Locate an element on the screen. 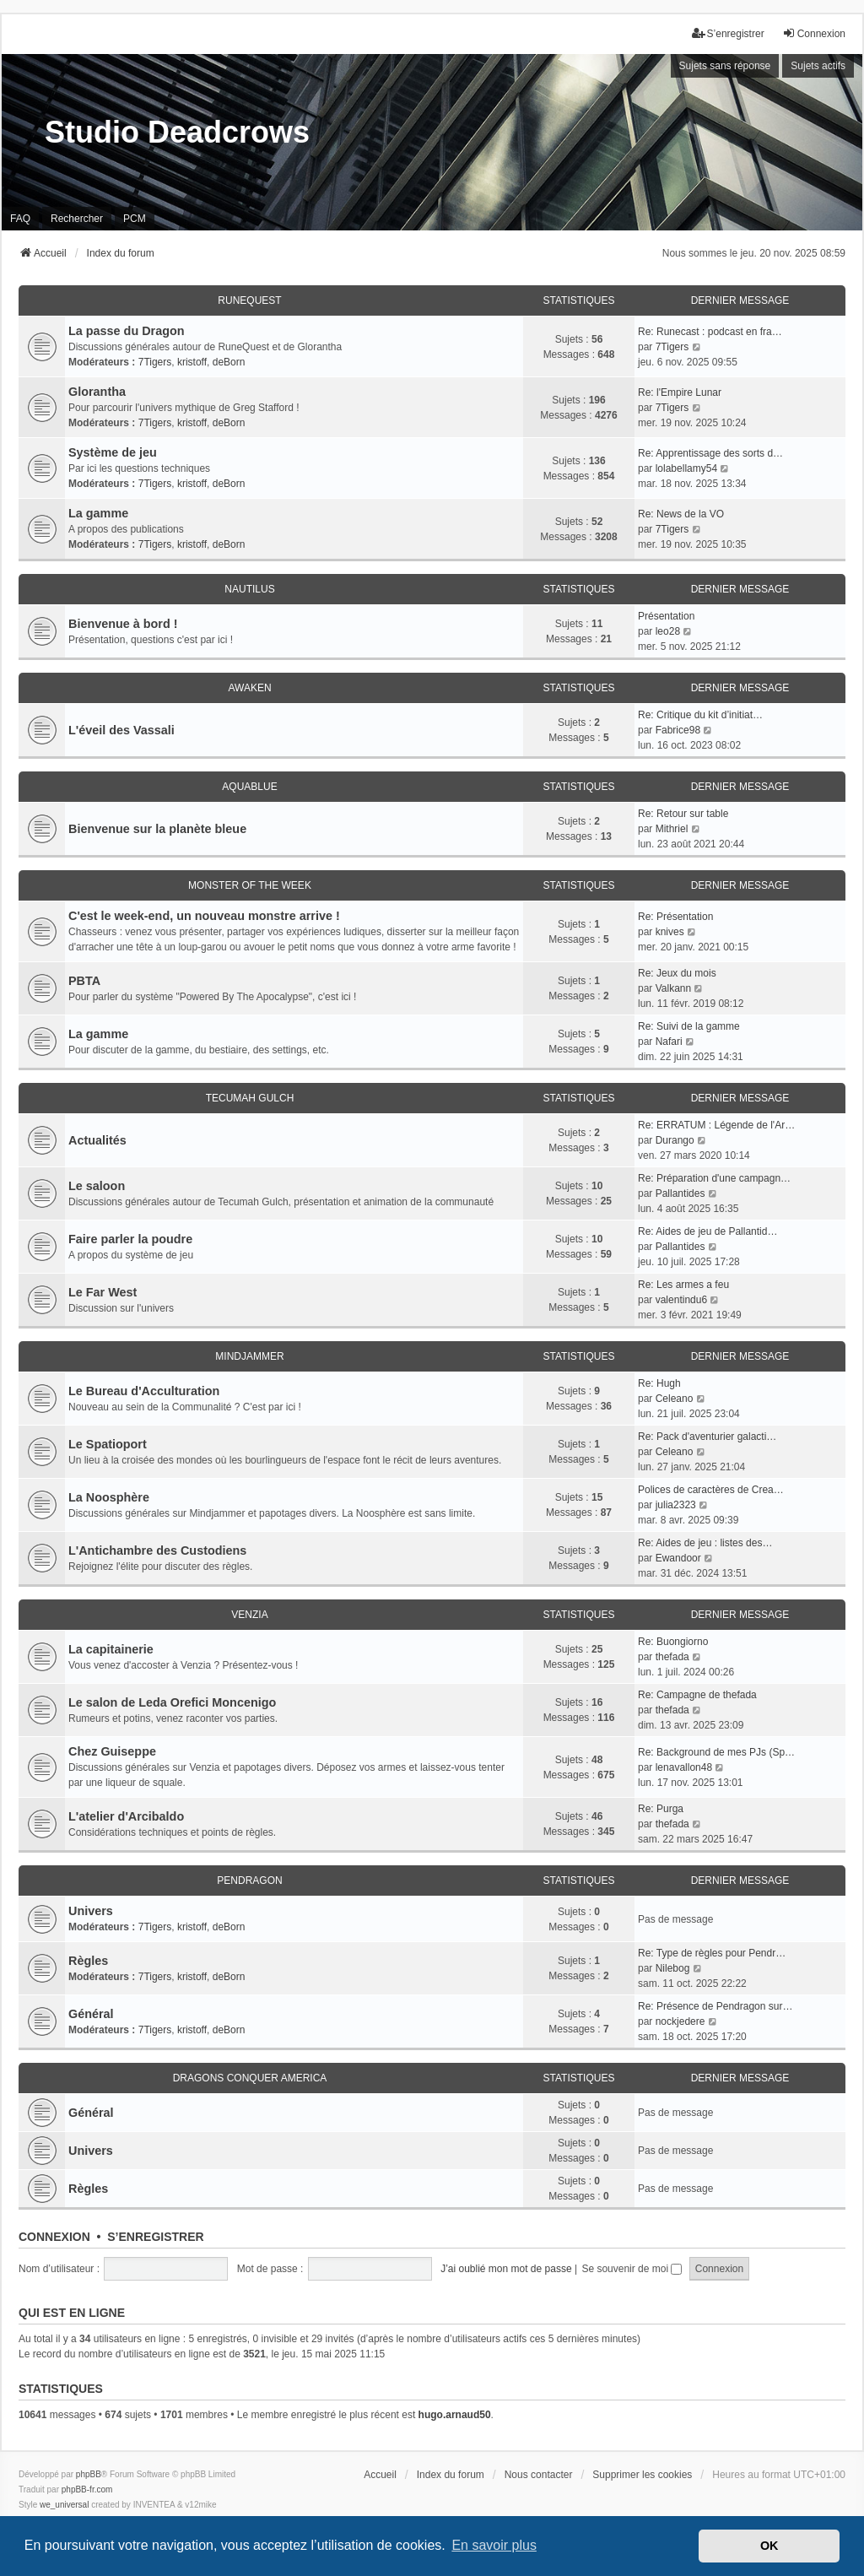 The width and height of the screenshot is (864, 2576). Re: Aides de jeu de Pallantid… is located at coordinates (707, 1231).